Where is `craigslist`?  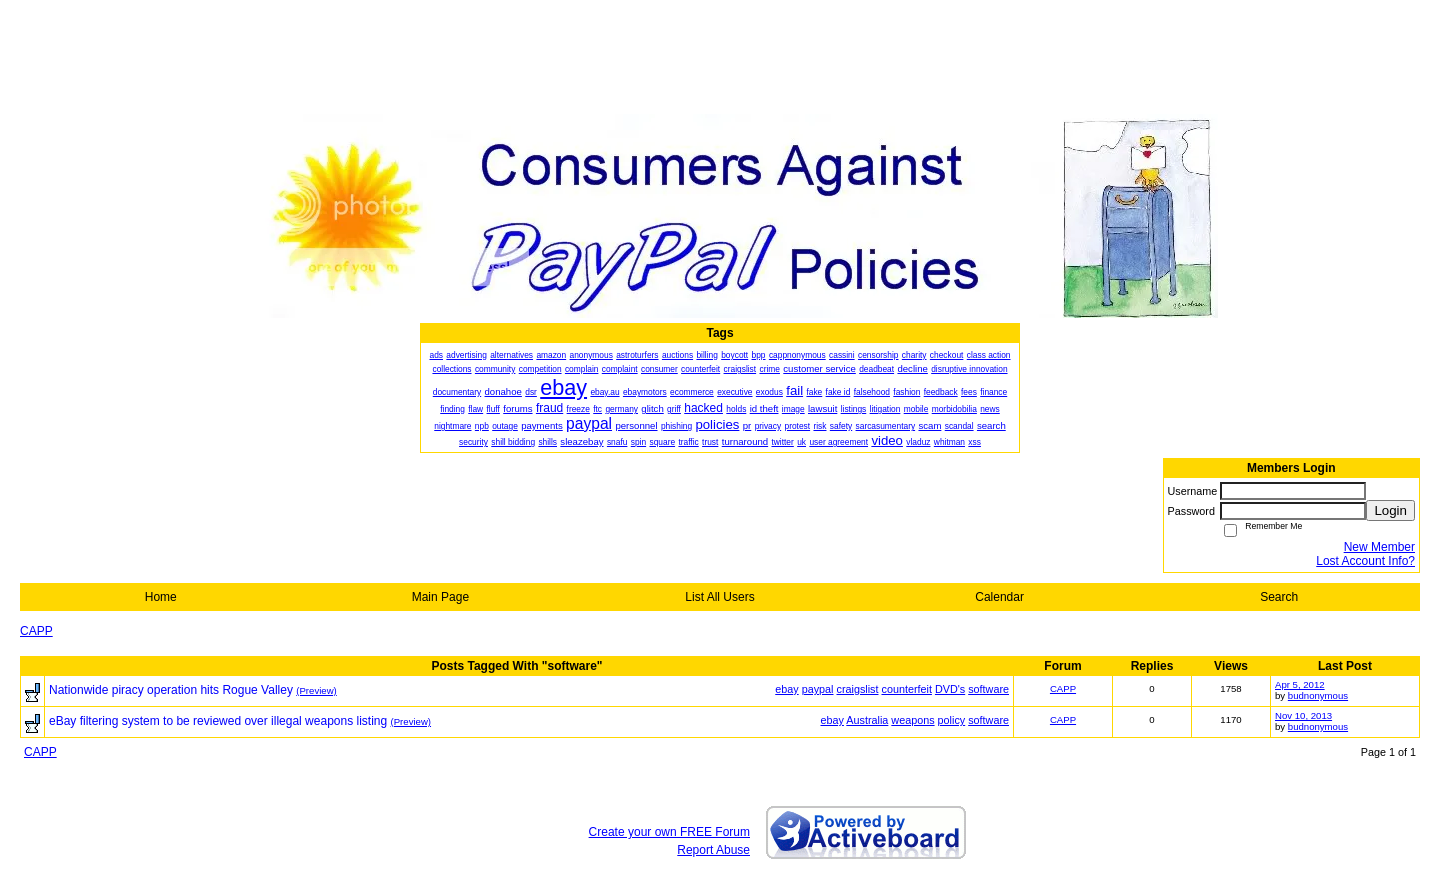 craigslist is located at coordinates (858, 689).